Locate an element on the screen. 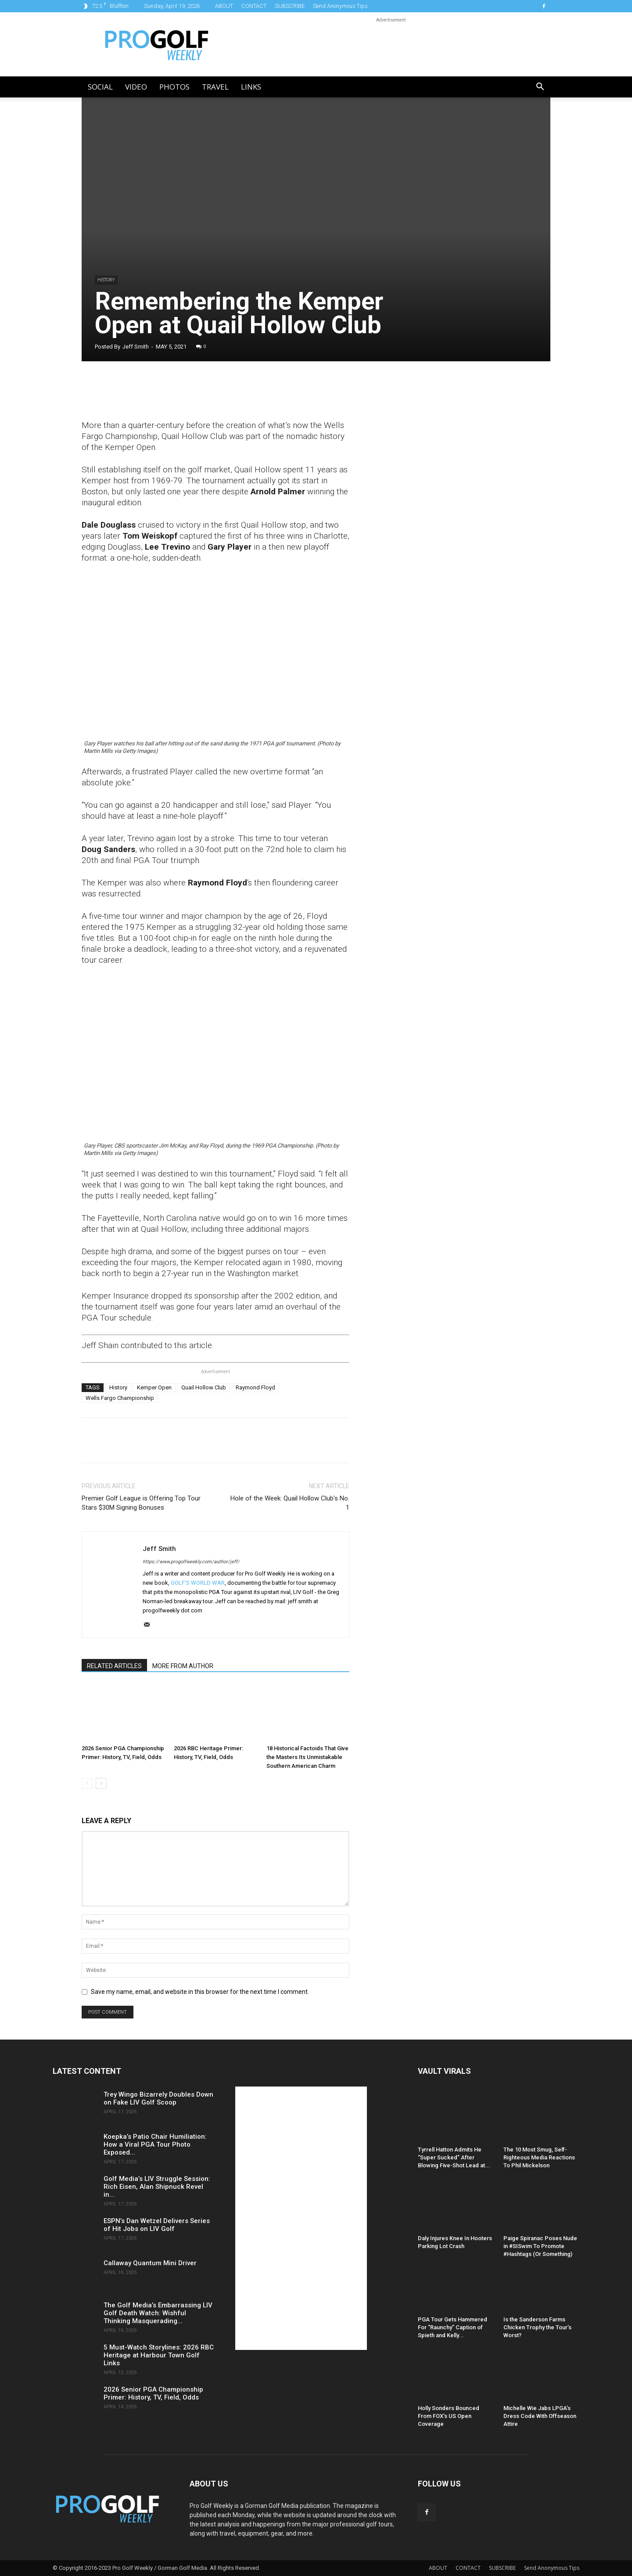 The image size is (632, 2576). ESPN’s Dan Wetzel Delivers Series of Hit Jobs on LIV Golf is located at coordinates (157, 2225).